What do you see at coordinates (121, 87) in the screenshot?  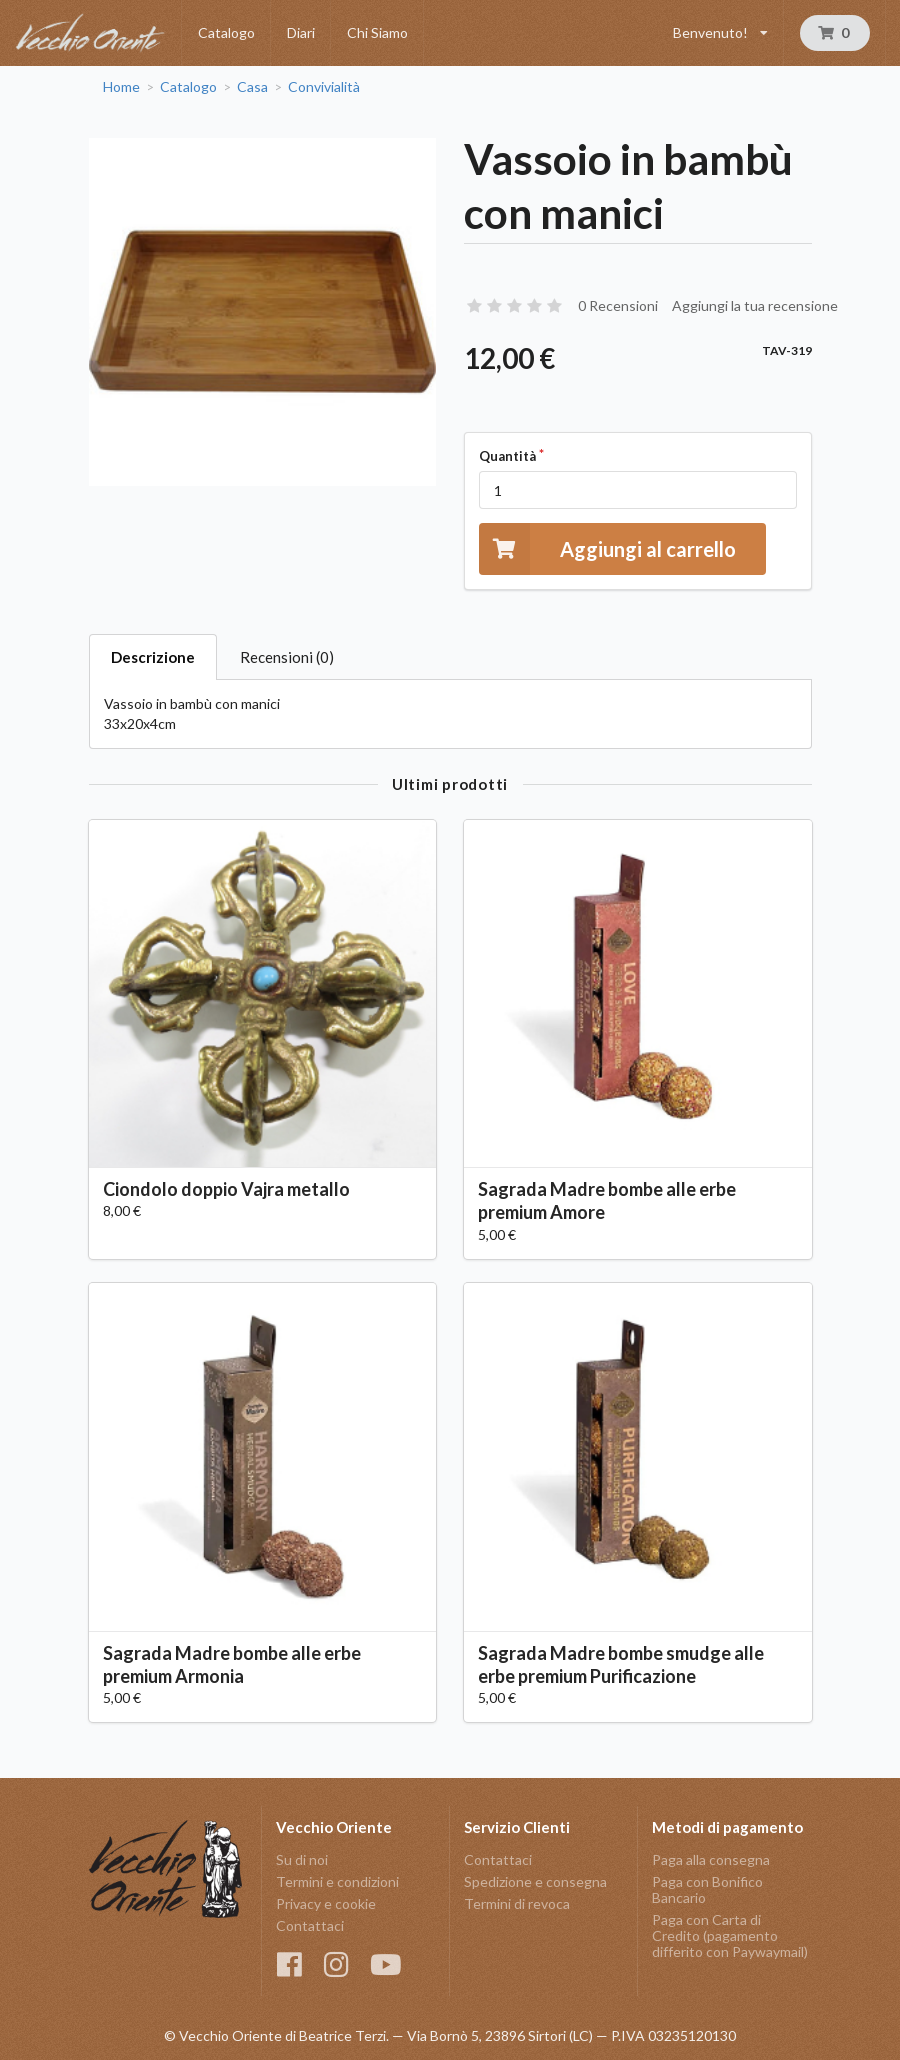 I see `Home` at bounding box center [121, 87].